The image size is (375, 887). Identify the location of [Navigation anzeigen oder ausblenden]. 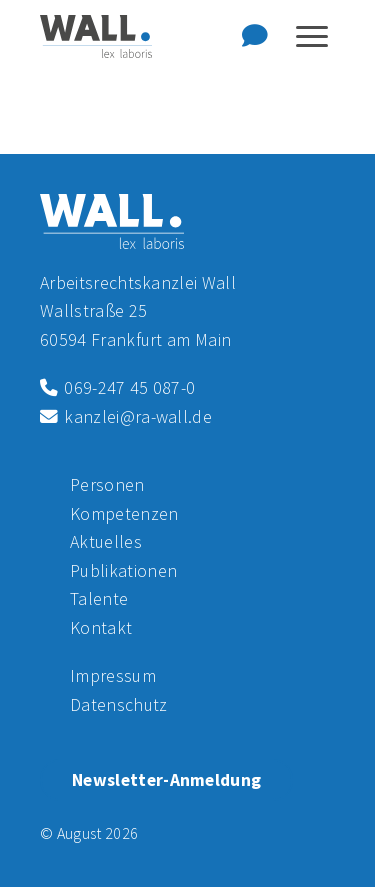
(312, 36).